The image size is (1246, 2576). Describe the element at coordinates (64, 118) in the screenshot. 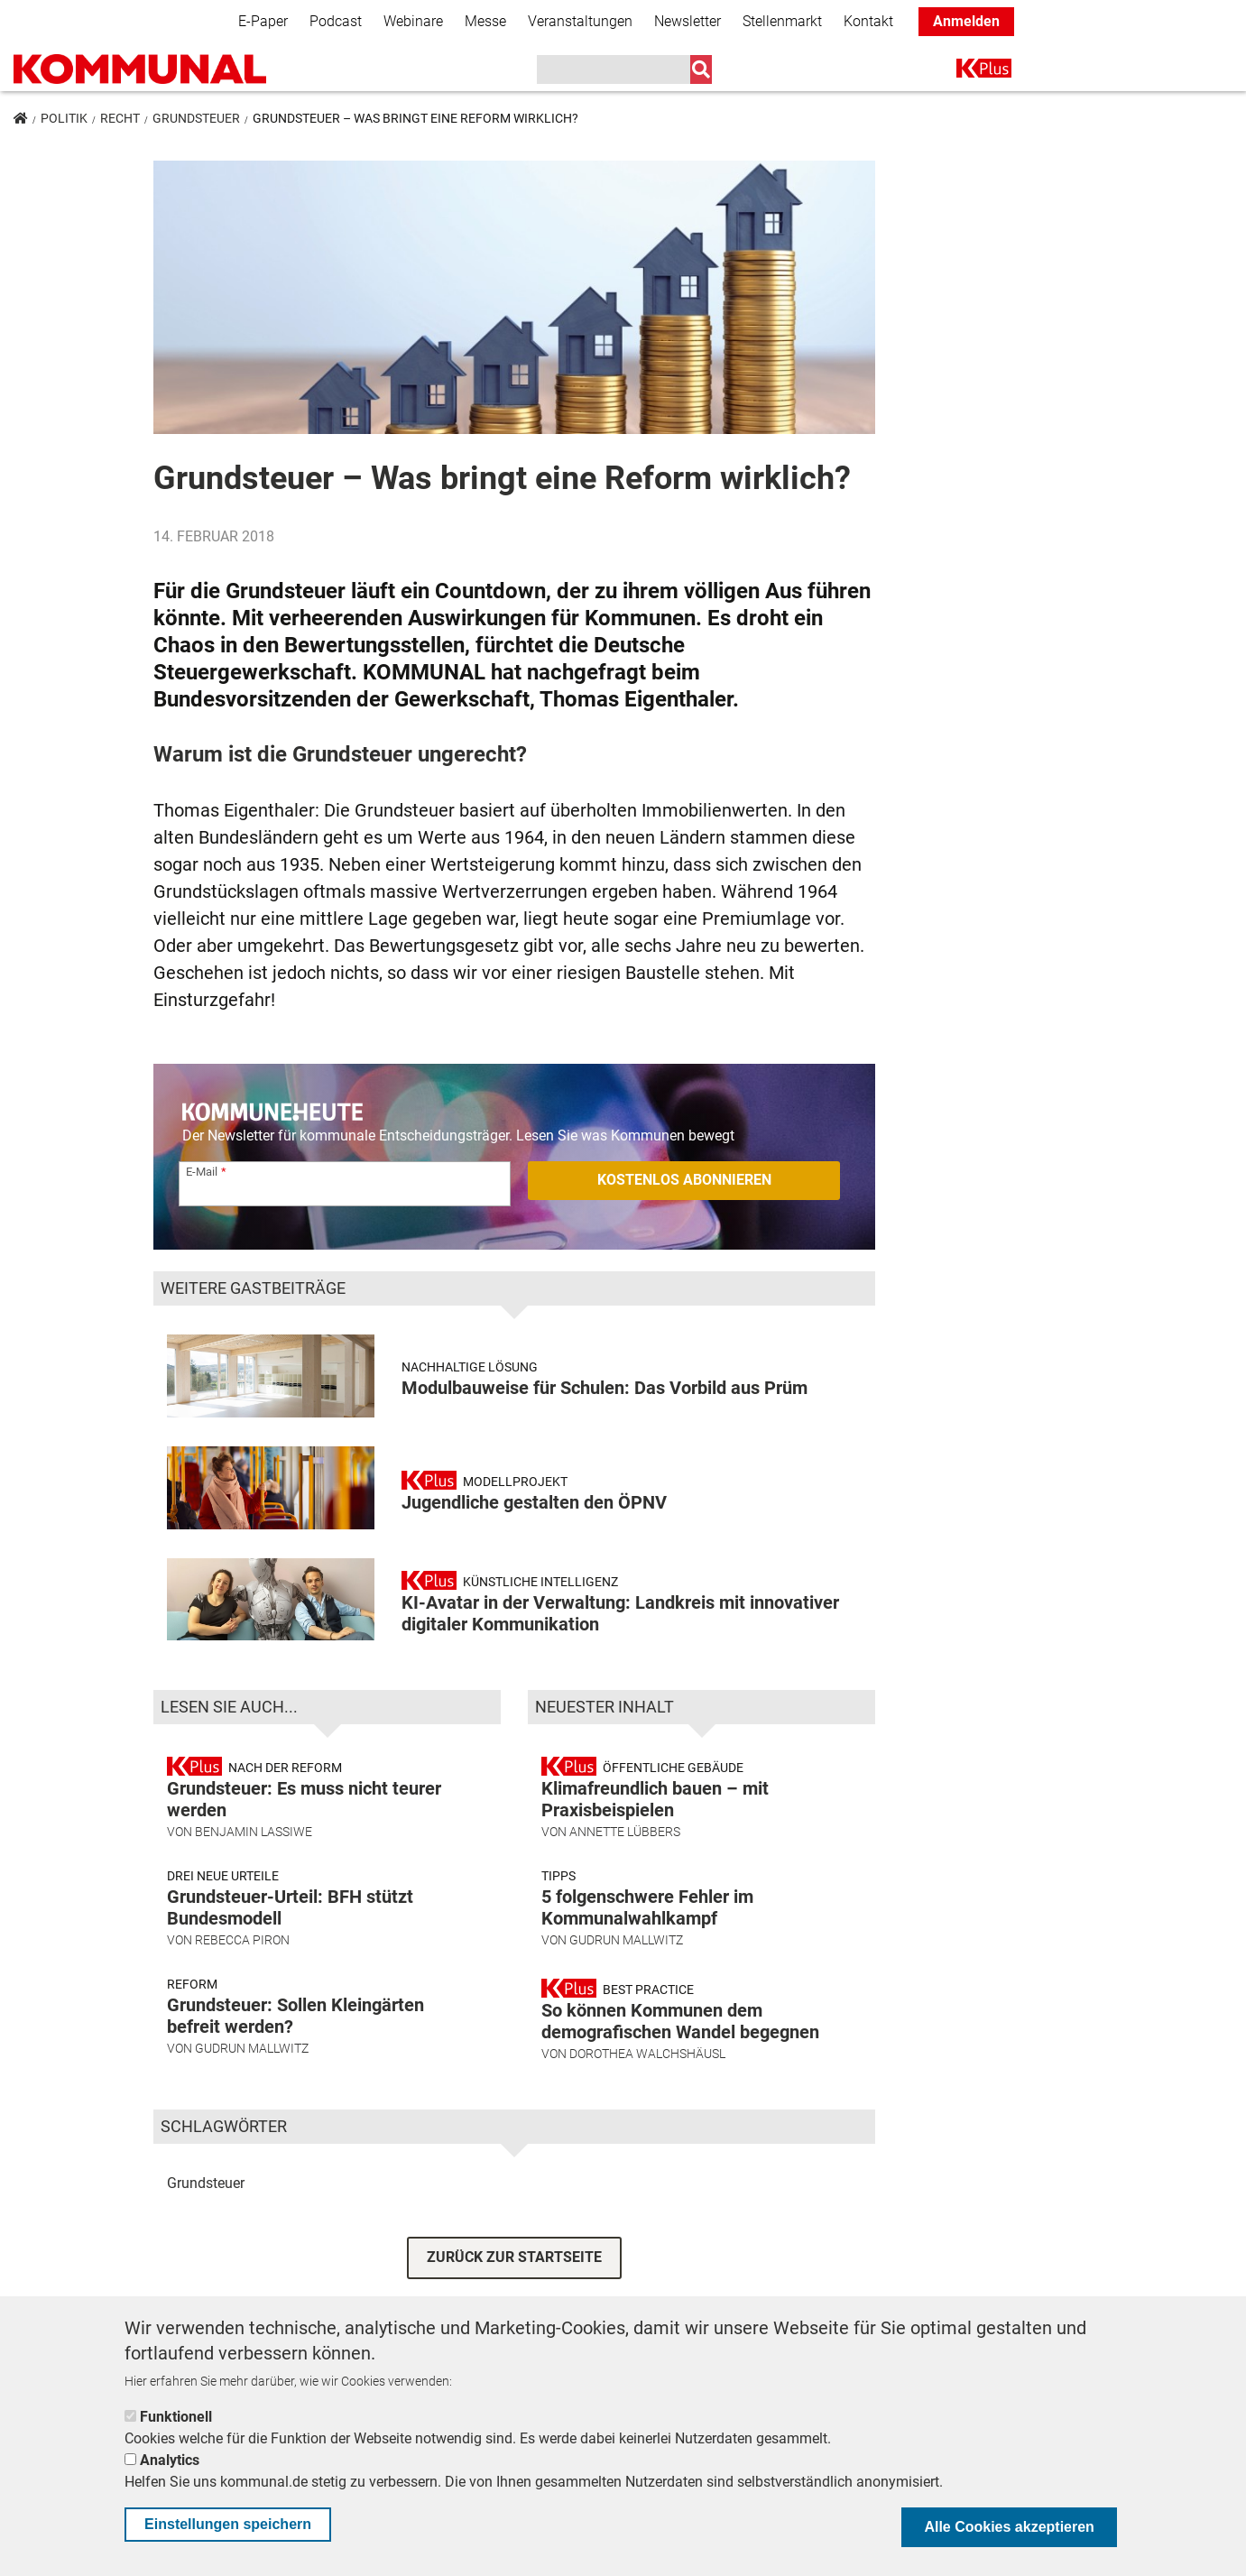

I see `Politik` at that location.